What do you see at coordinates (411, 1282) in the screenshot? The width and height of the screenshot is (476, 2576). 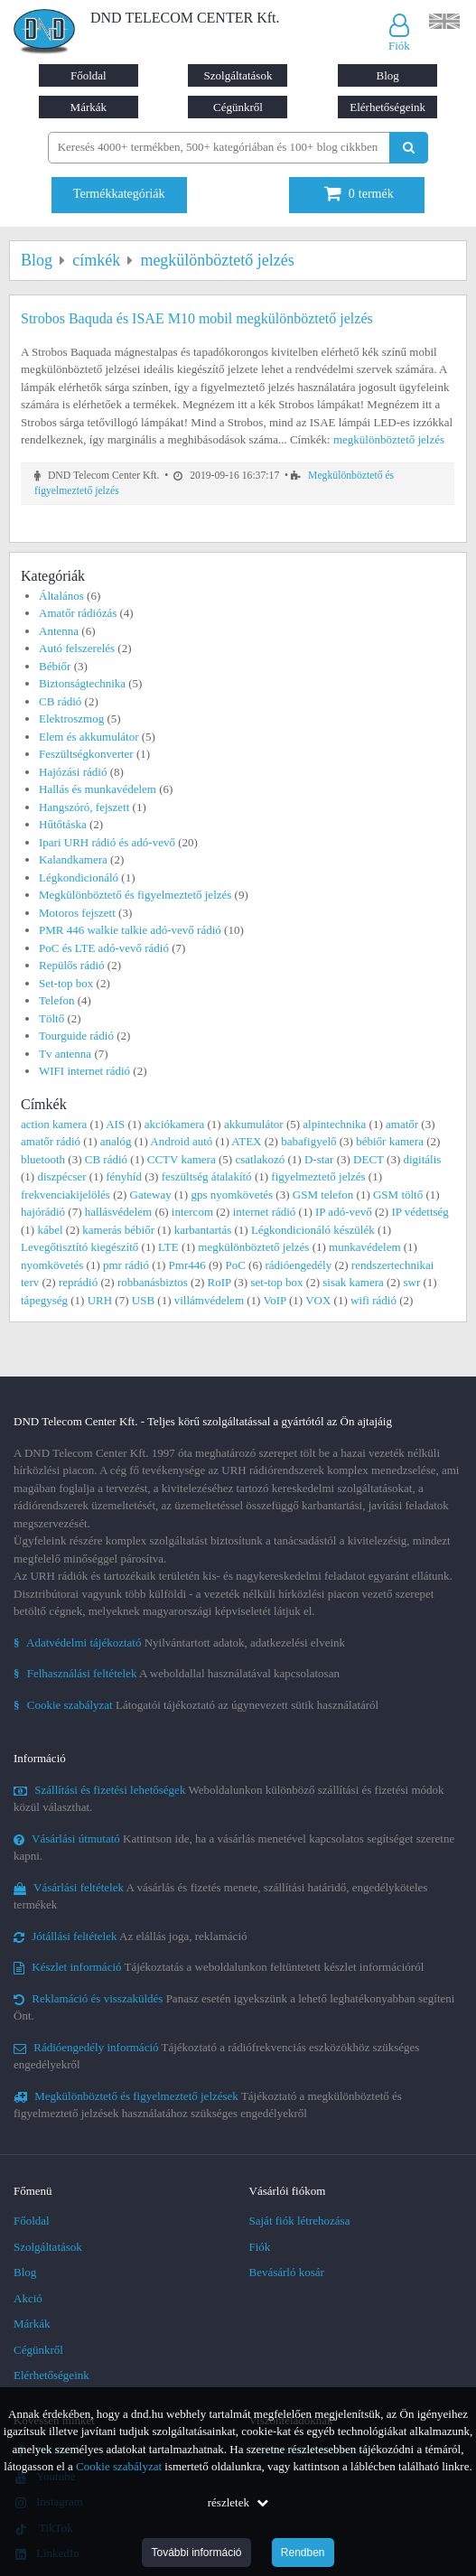 I see `swr` at bounding box center [411, 1282].